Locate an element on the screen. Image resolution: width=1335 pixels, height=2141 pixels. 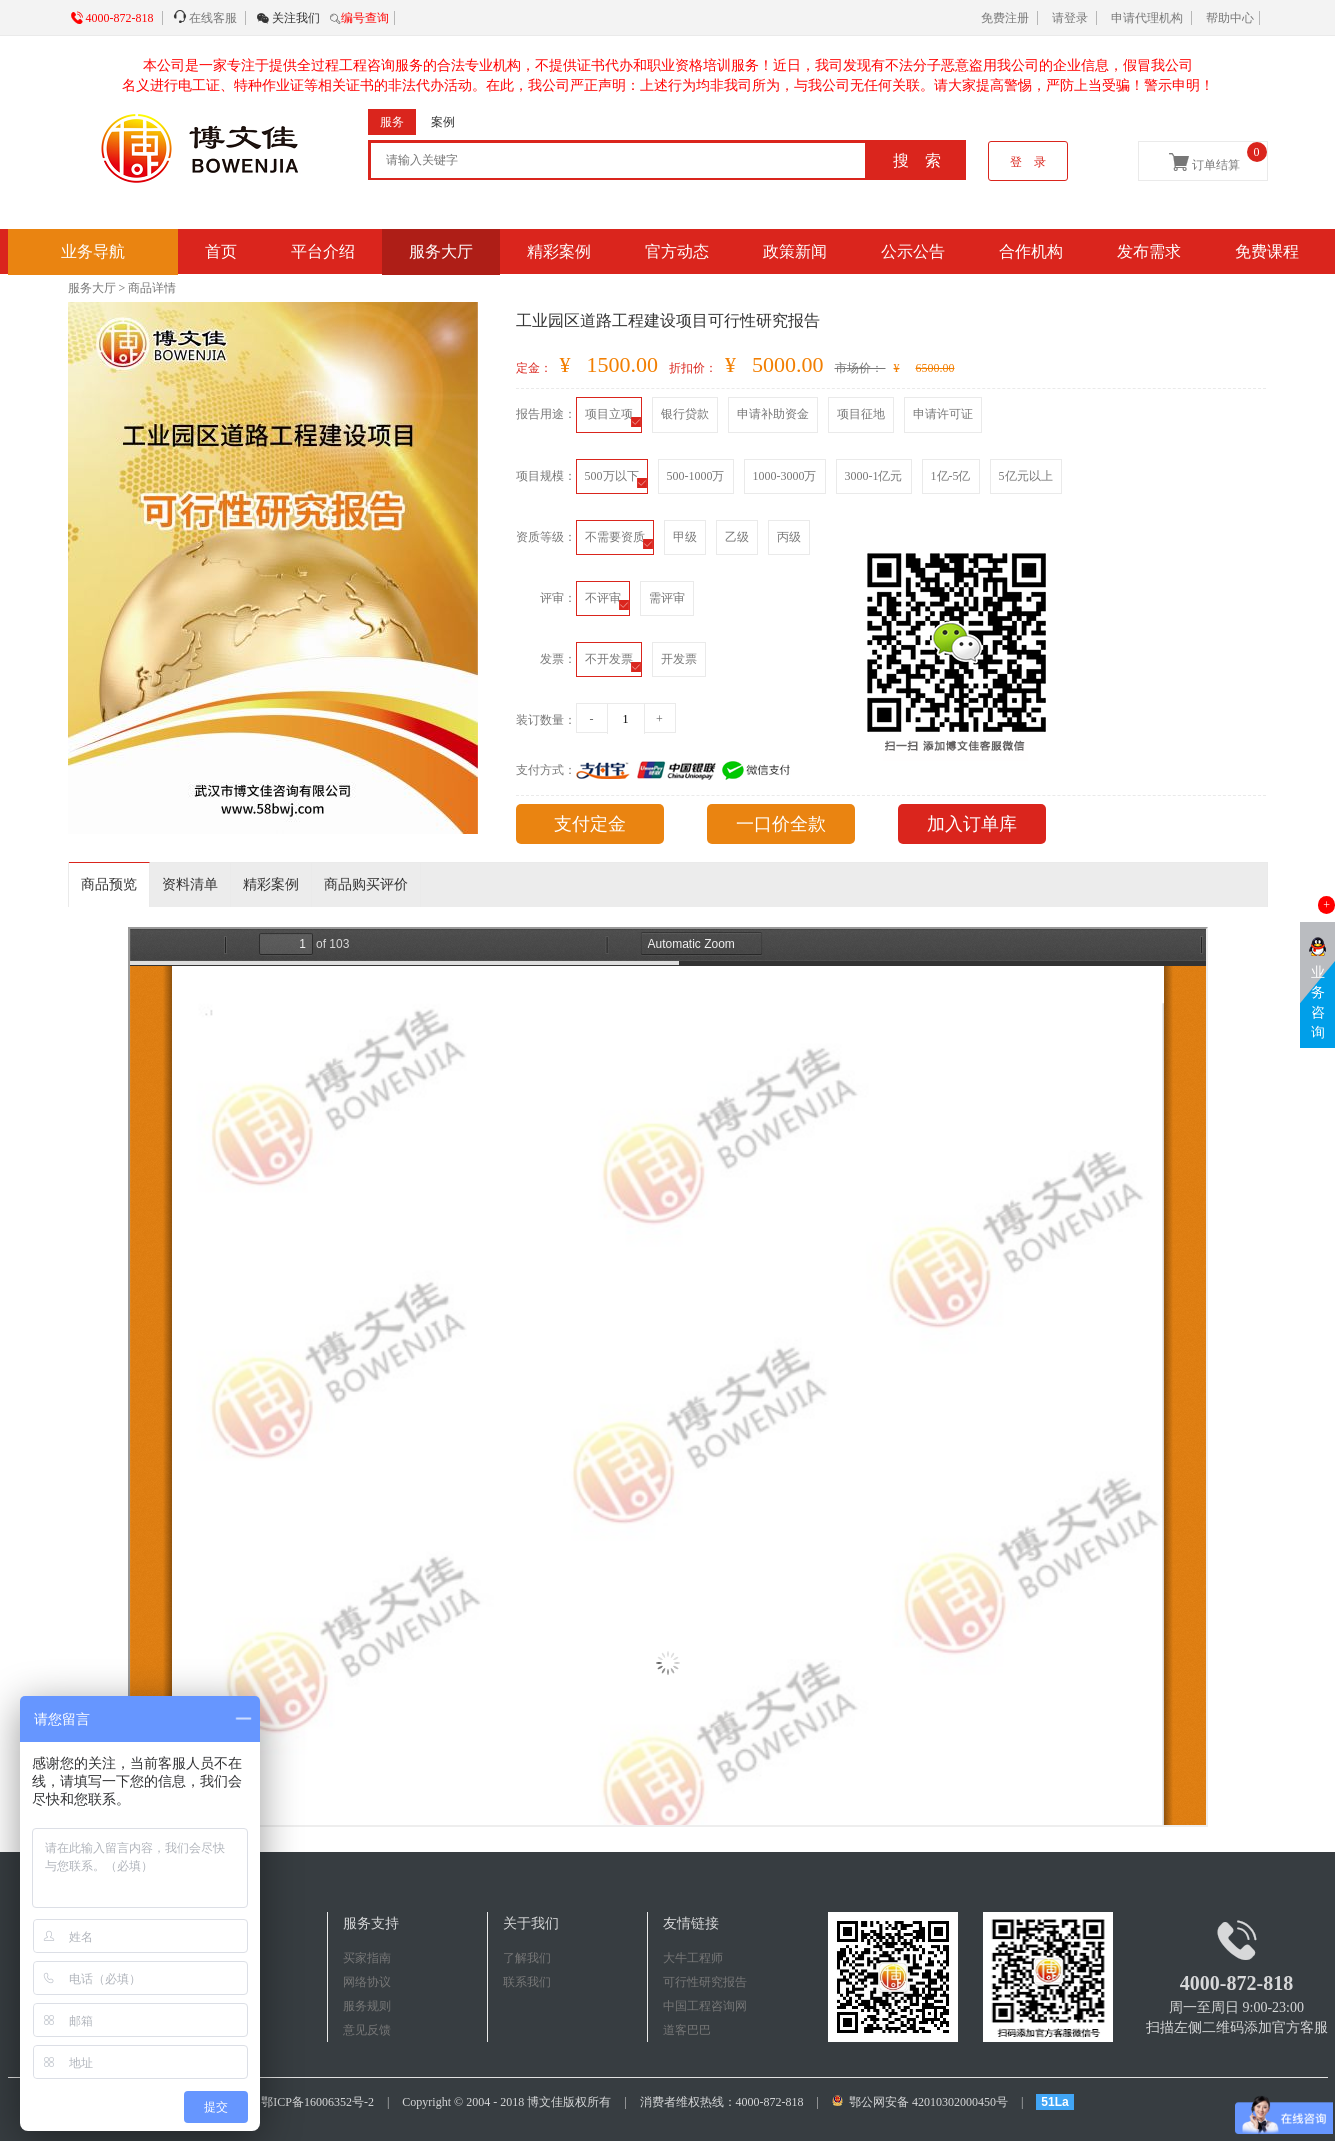
资质等级： is located at coordinates (546, 537).